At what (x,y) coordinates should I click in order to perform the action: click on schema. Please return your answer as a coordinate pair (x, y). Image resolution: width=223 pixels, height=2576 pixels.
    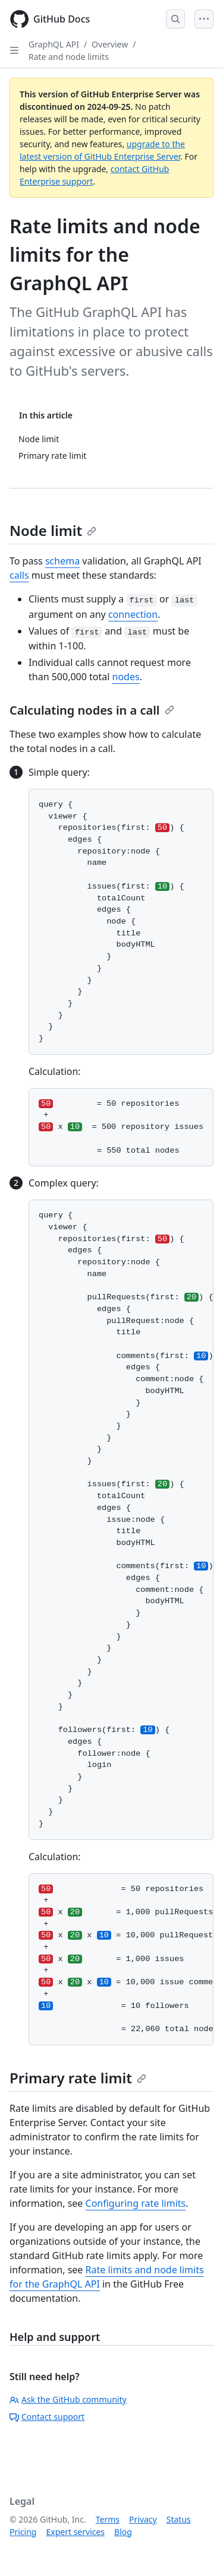
    Looking at the image, I should click on (62, 560).